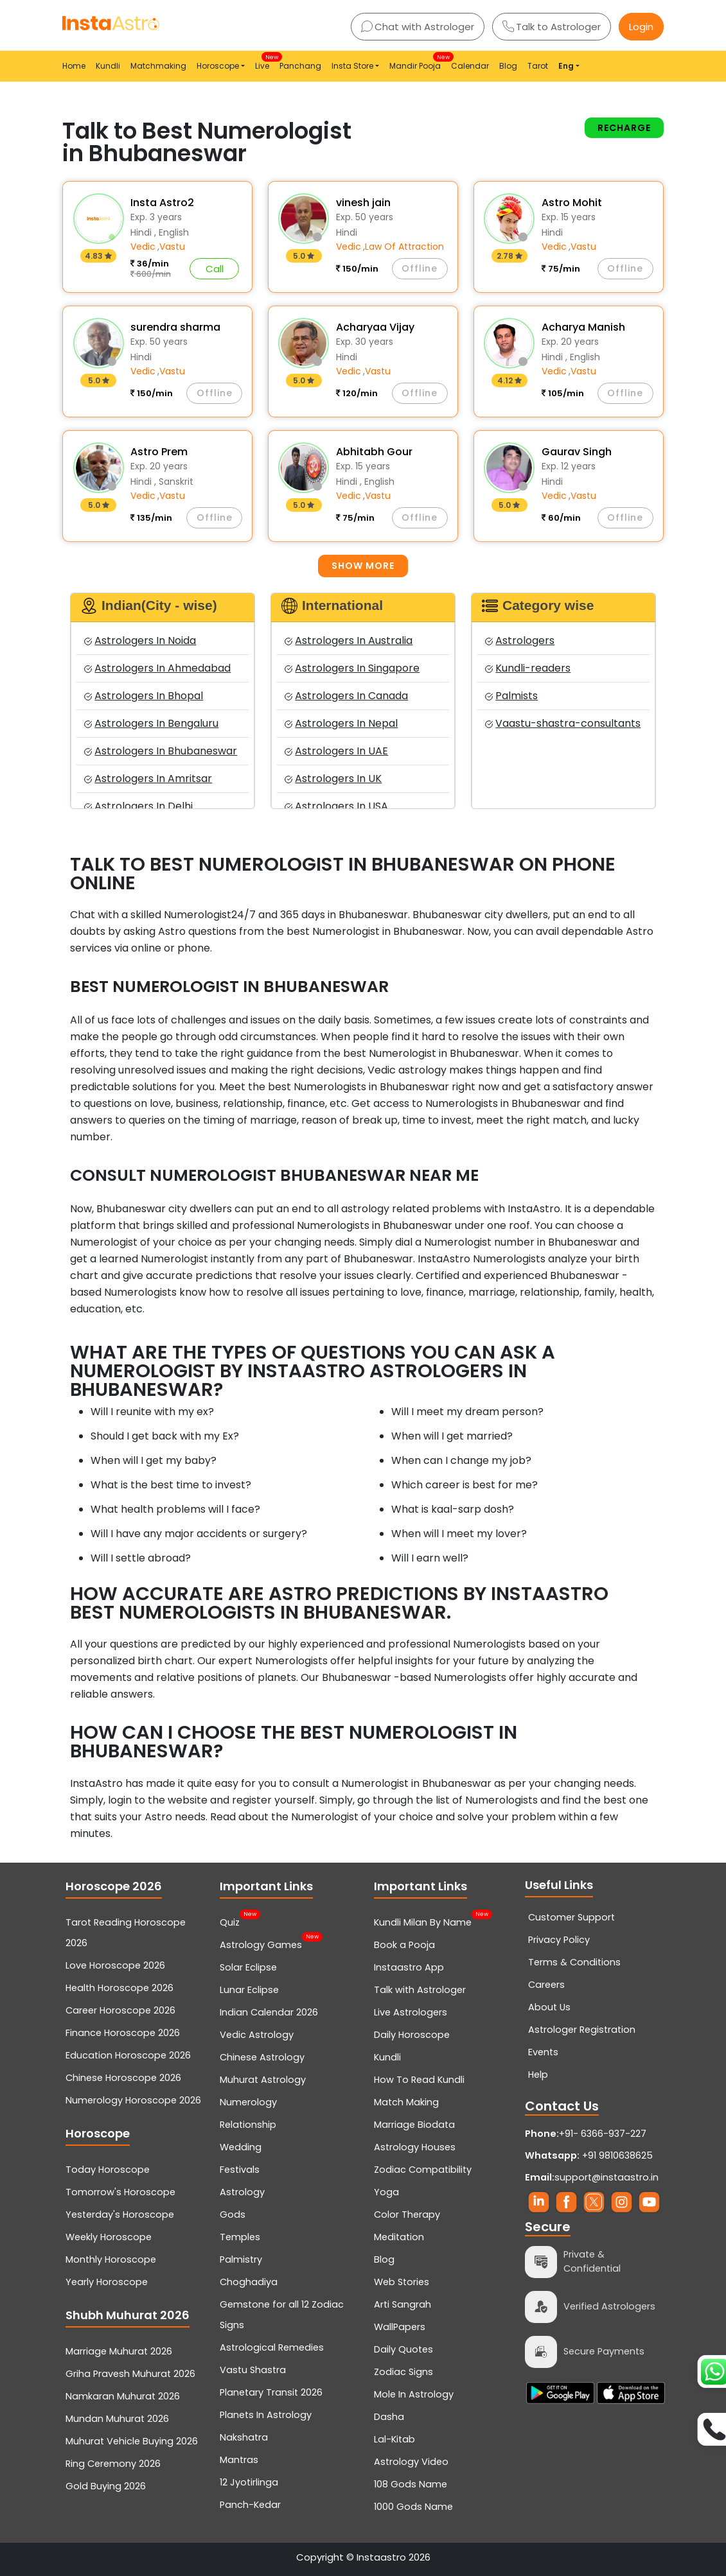  I want to click on Monthly Horoscope, so click(111, 2259).